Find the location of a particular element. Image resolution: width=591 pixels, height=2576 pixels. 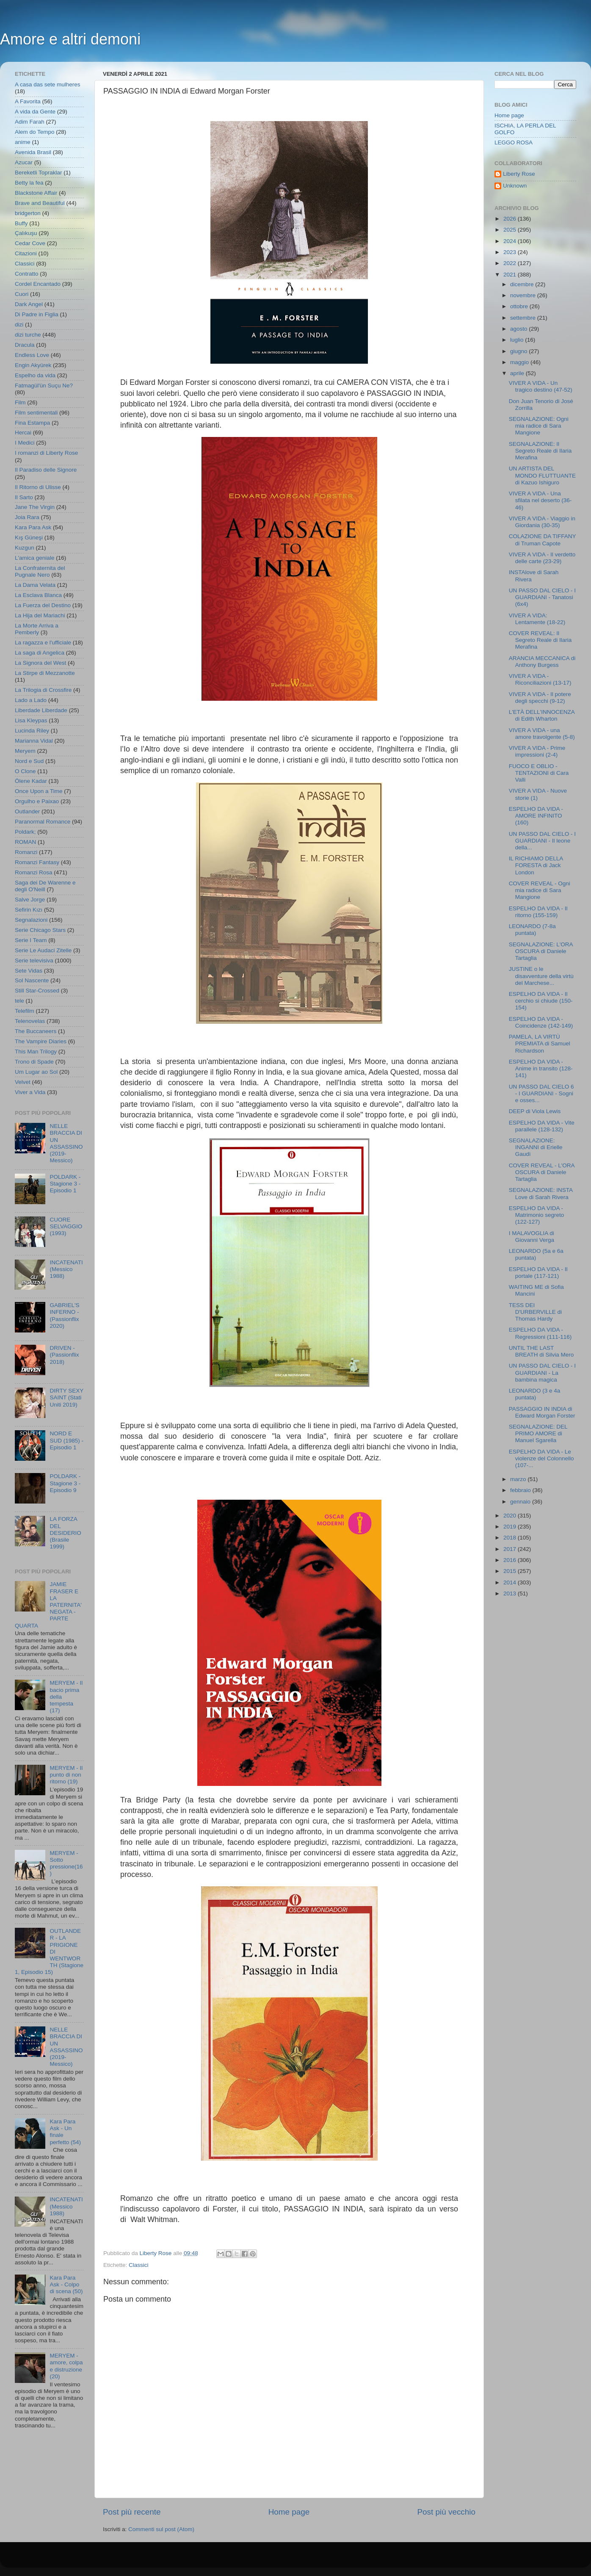

Romanzi Rosa is located at coordinates (33, 872).